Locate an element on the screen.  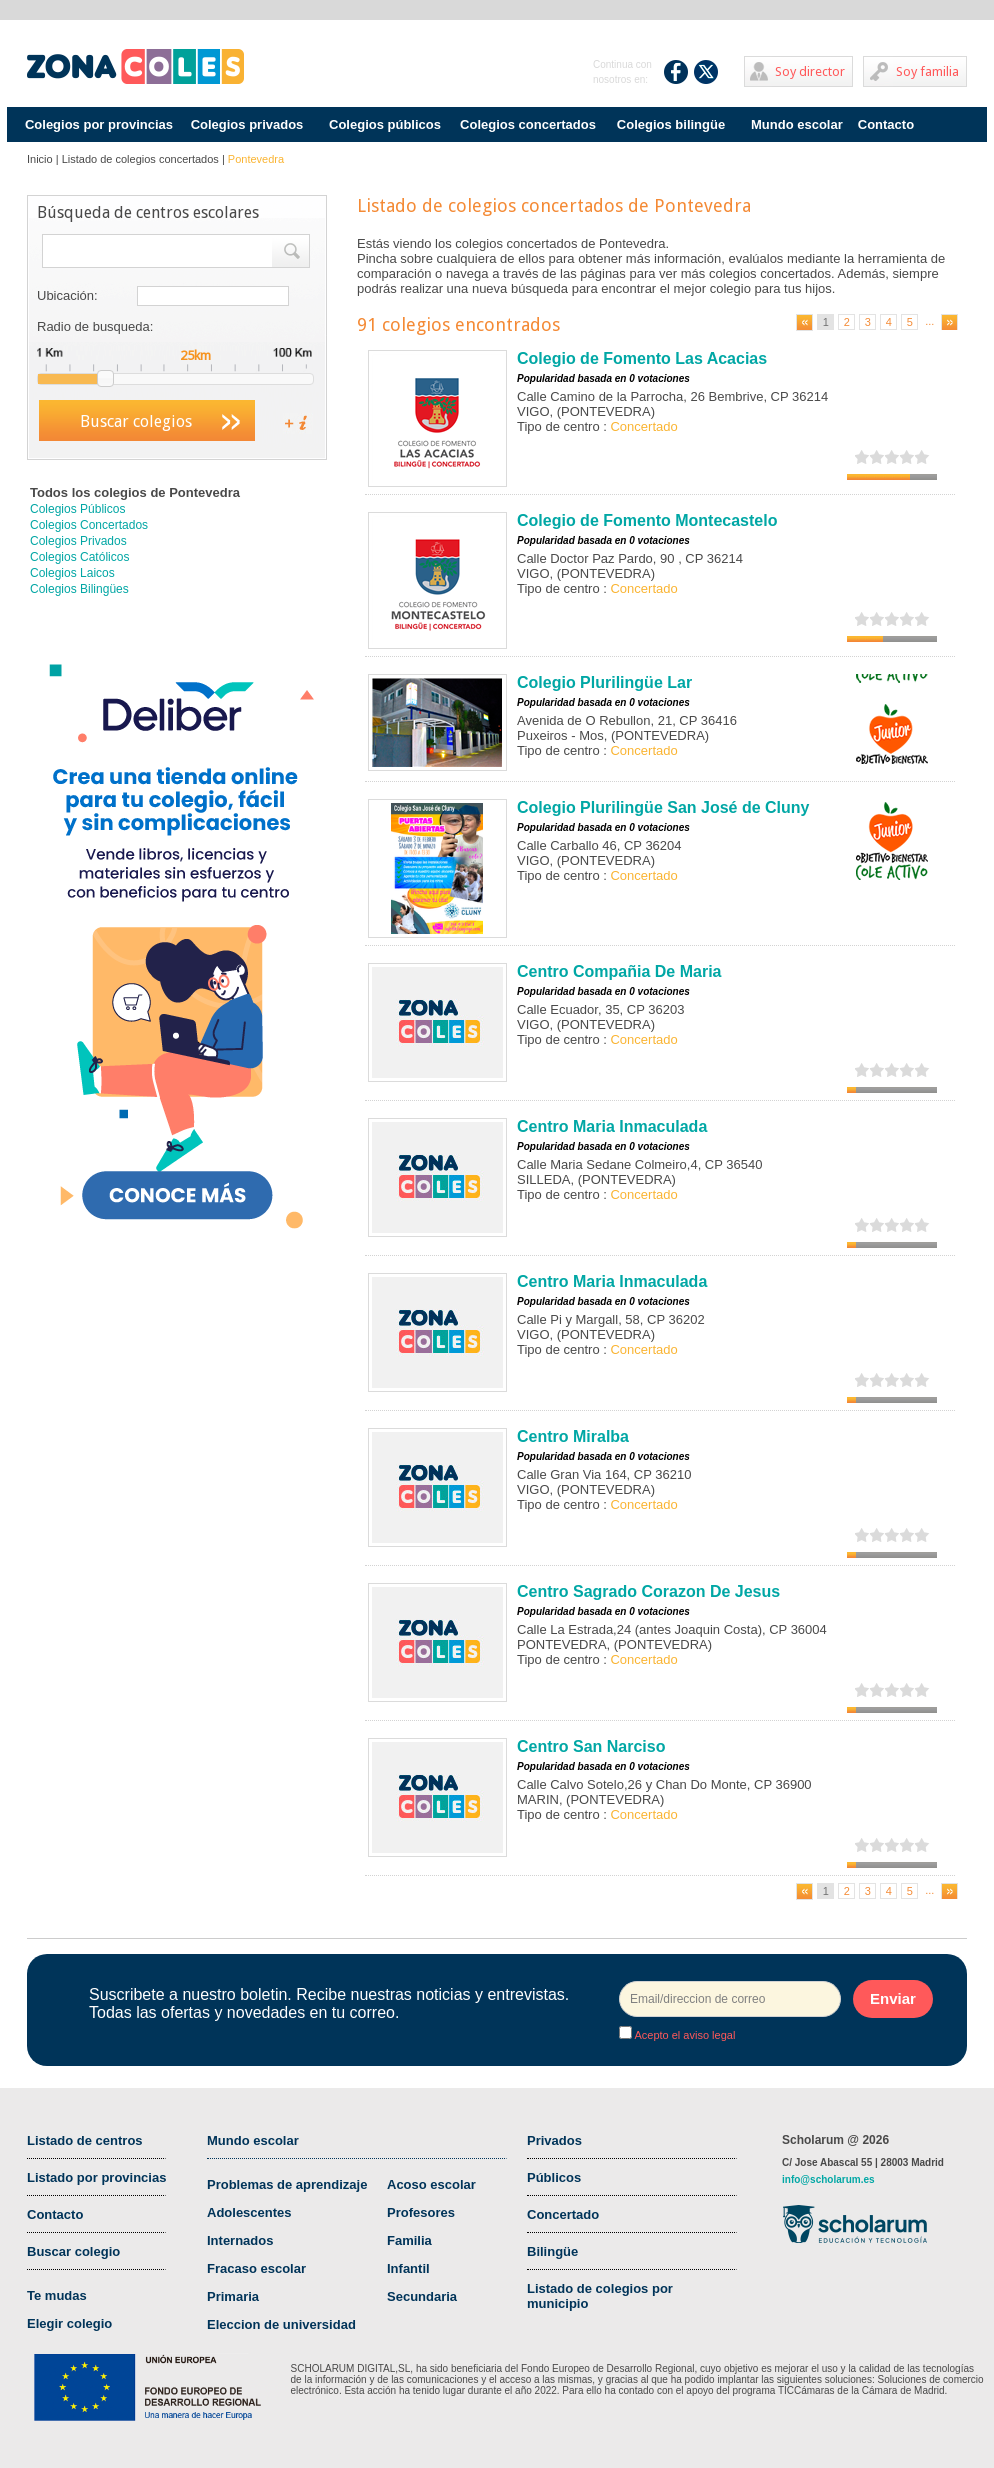
Colegios por provincias is located at coordinates (99, 124).